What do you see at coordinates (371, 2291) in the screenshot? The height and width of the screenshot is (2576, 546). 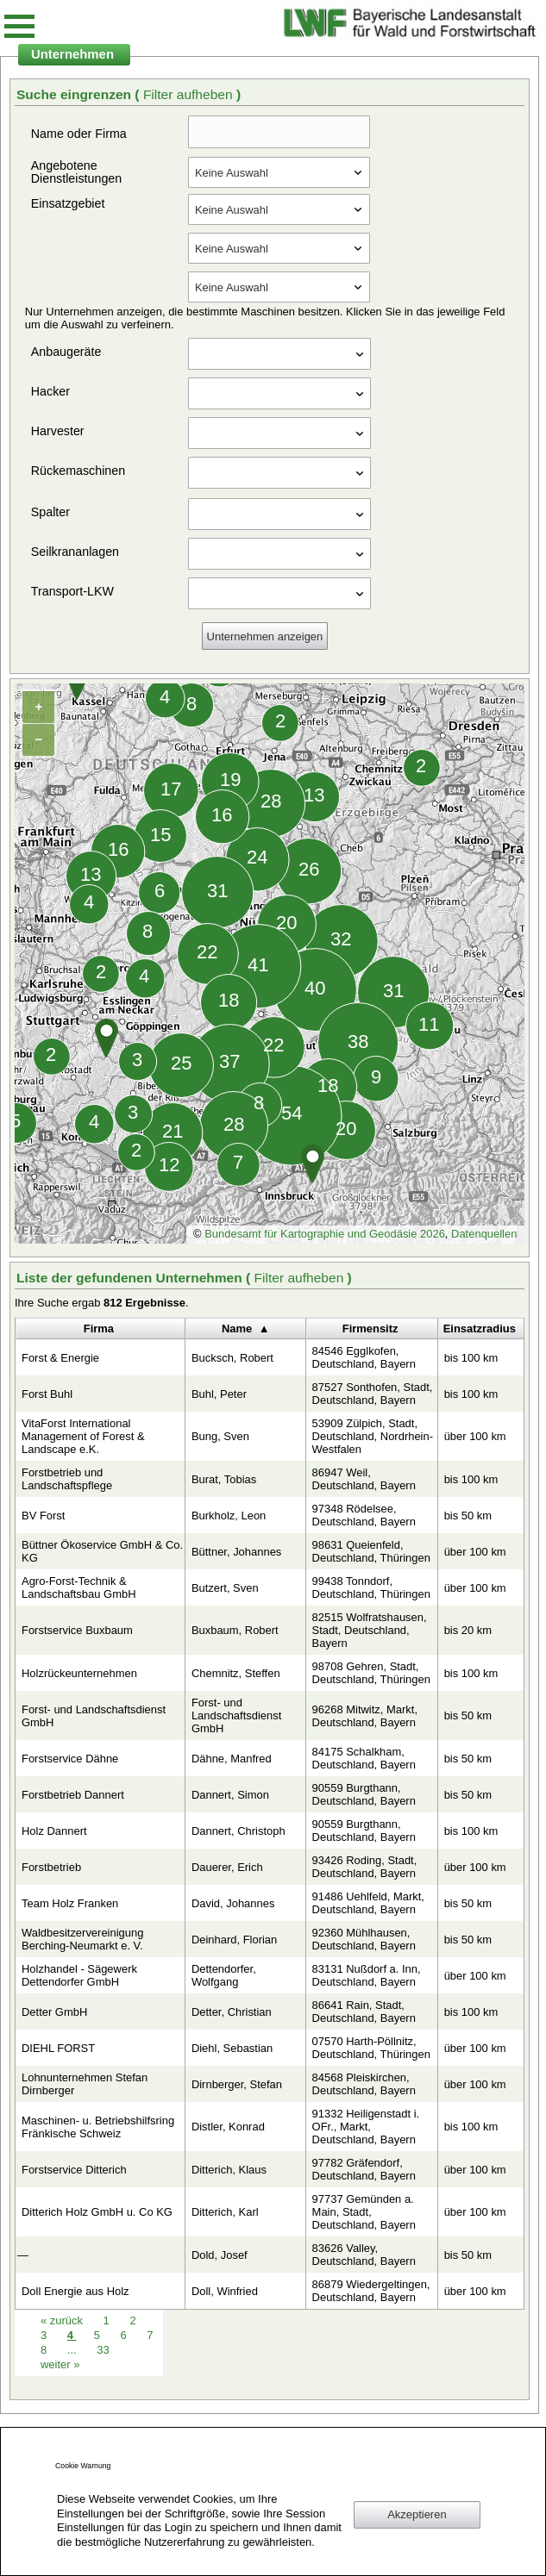 I see `86879 Wiedergeltingen, Deutschland, Bayern` at bounding box center [371, 2291].